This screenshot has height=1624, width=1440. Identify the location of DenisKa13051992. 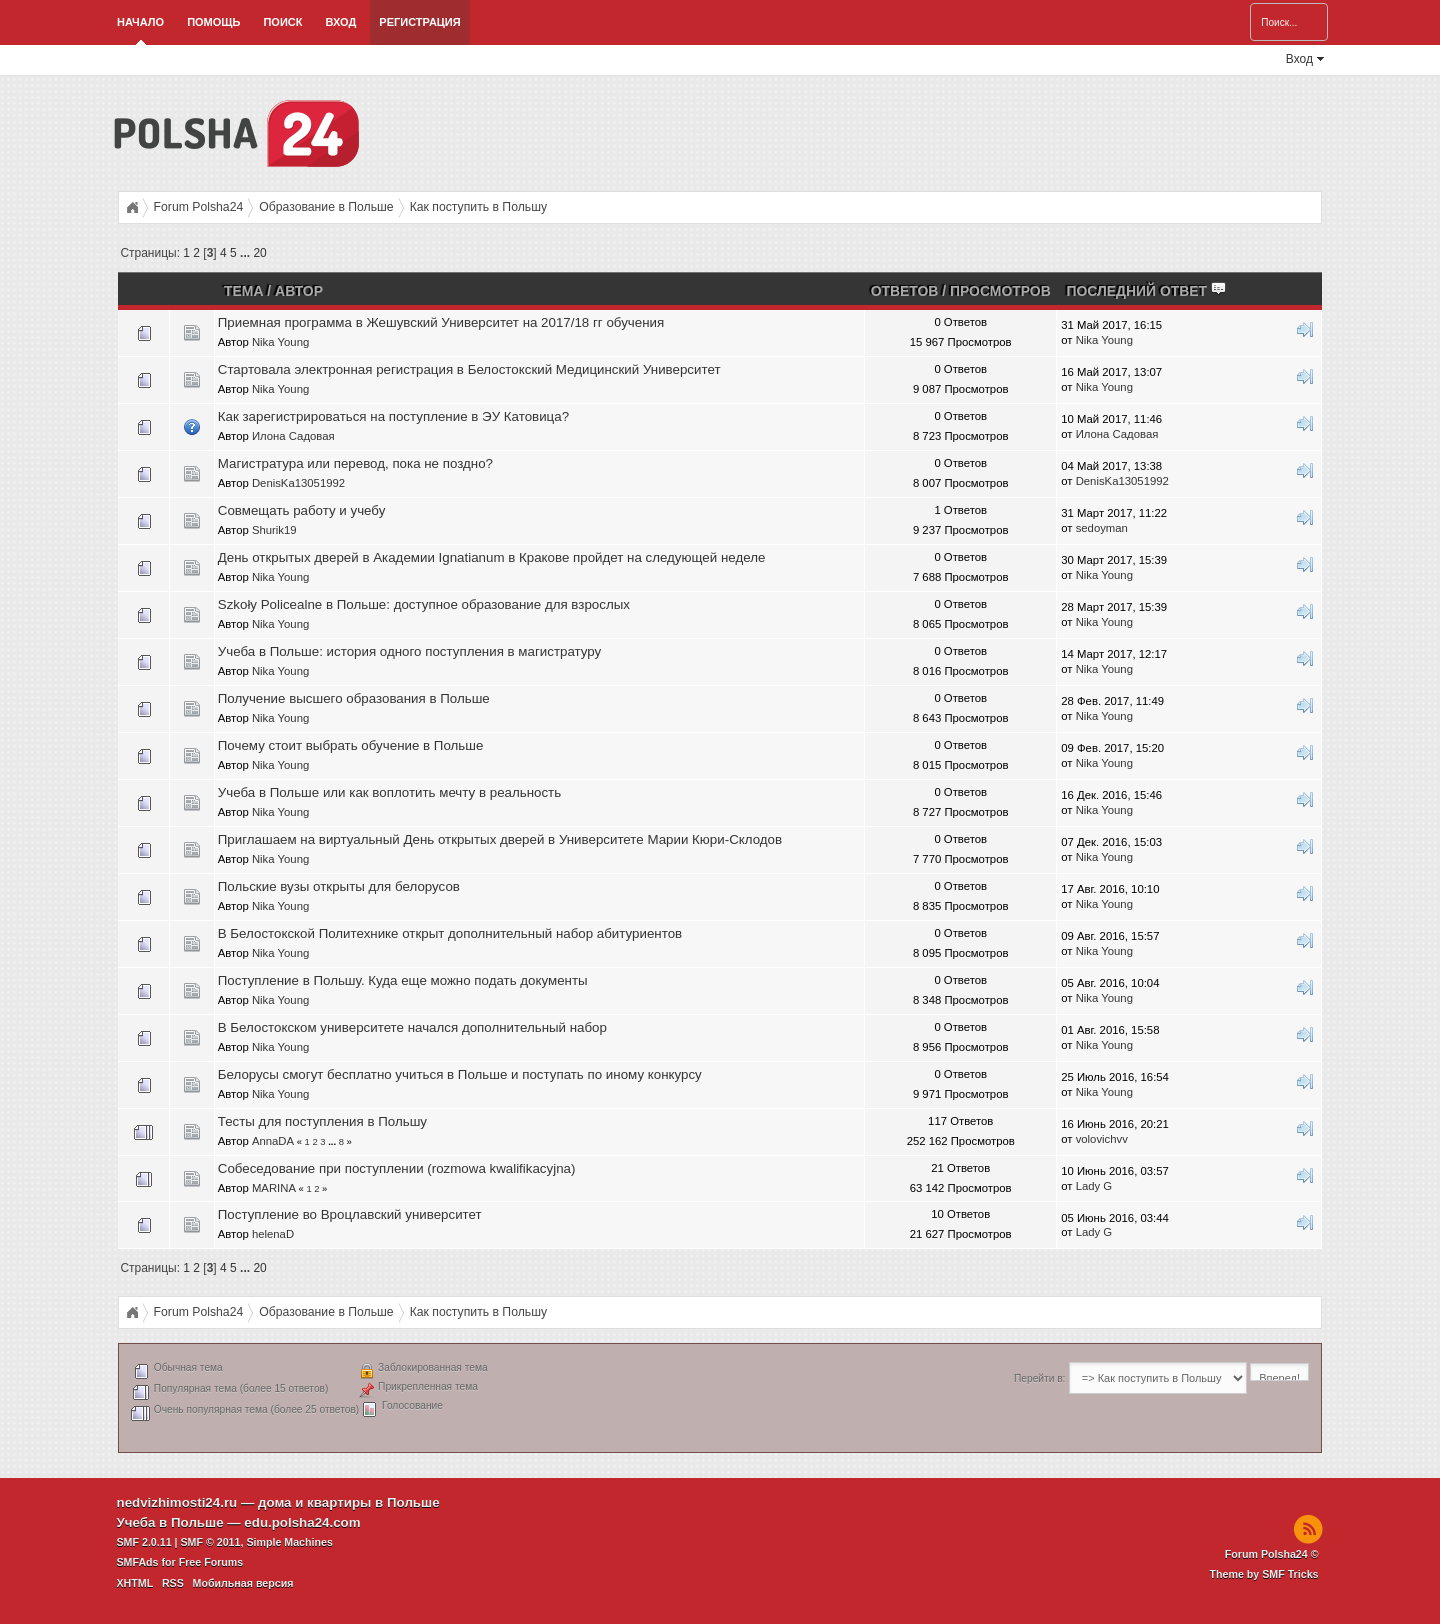
(298, 483).